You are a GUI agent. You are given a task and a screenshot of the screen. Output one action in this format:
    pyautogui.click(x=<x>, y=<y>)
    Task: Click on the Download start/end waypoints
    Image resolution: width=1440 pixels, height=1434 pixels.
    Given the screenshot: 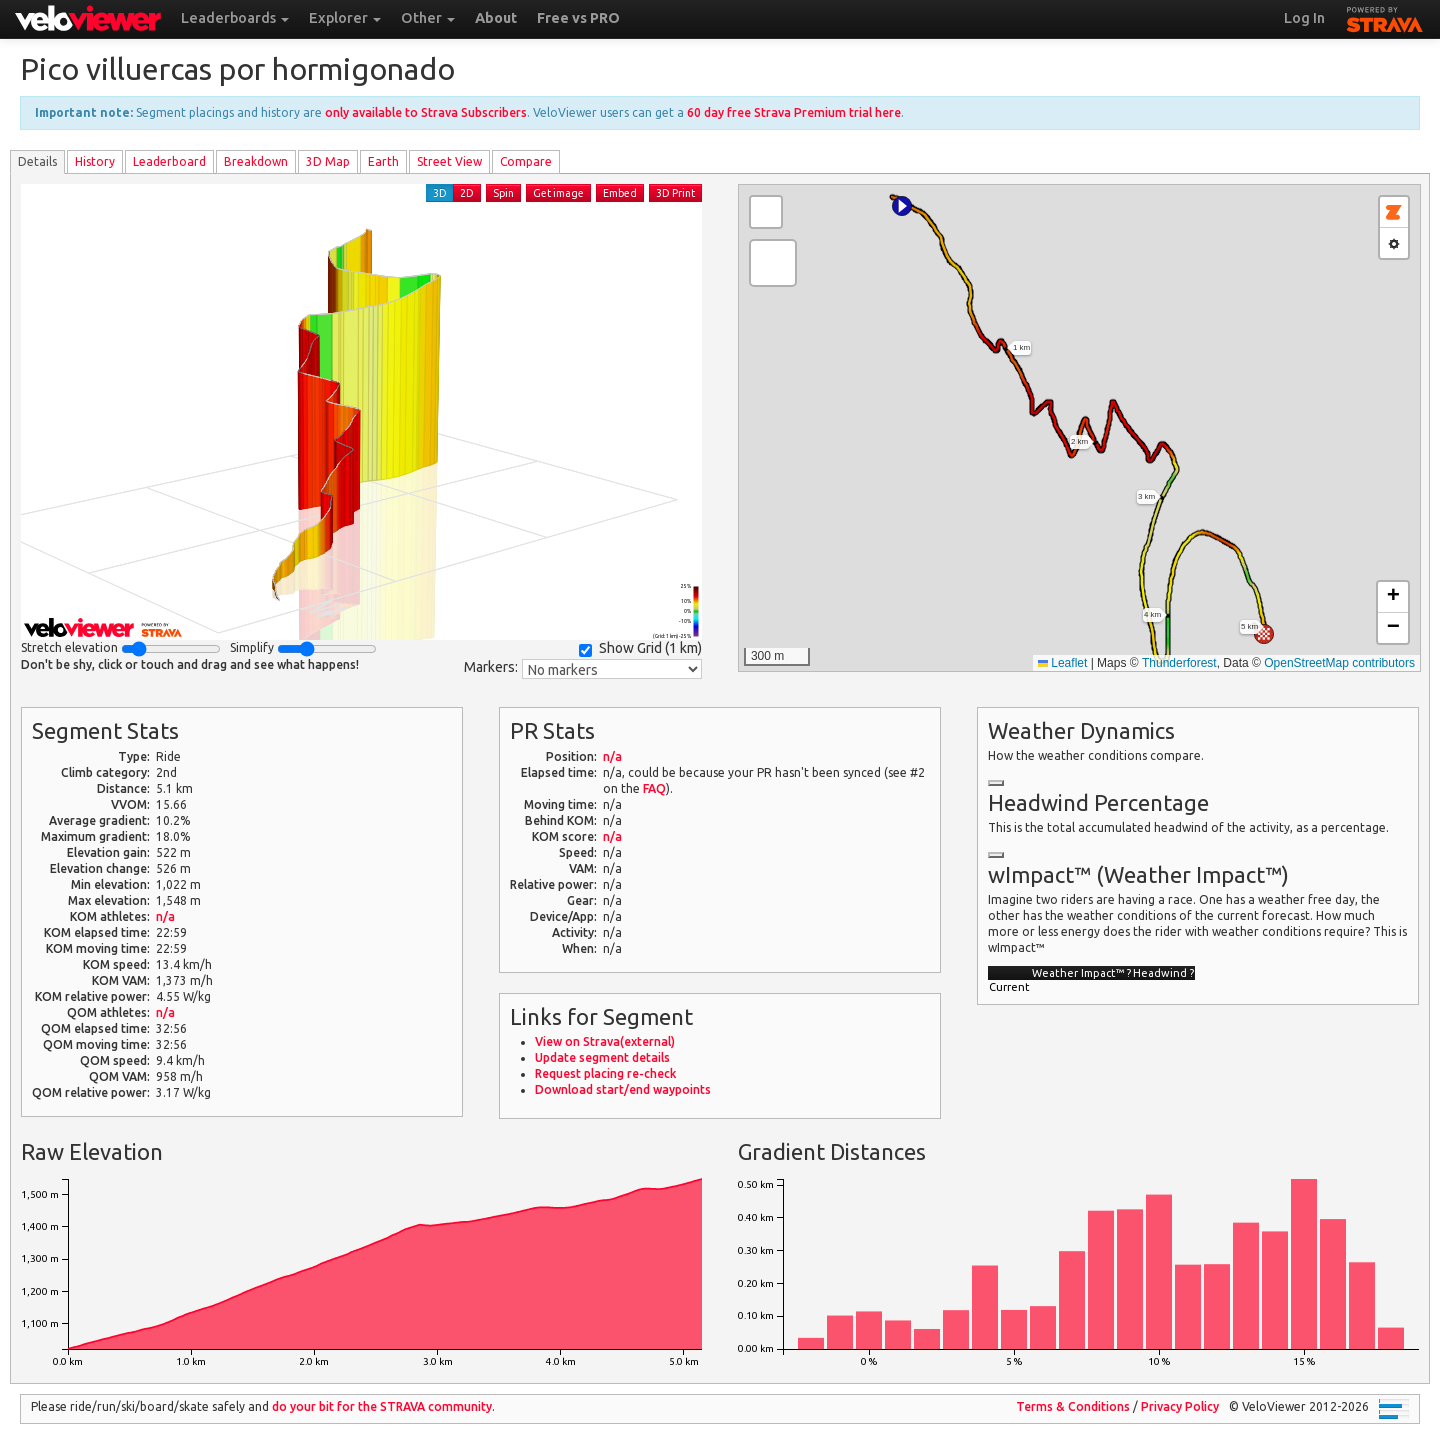 What is the action you would take?
    pyautogui.click(x=623, y=1089)
    